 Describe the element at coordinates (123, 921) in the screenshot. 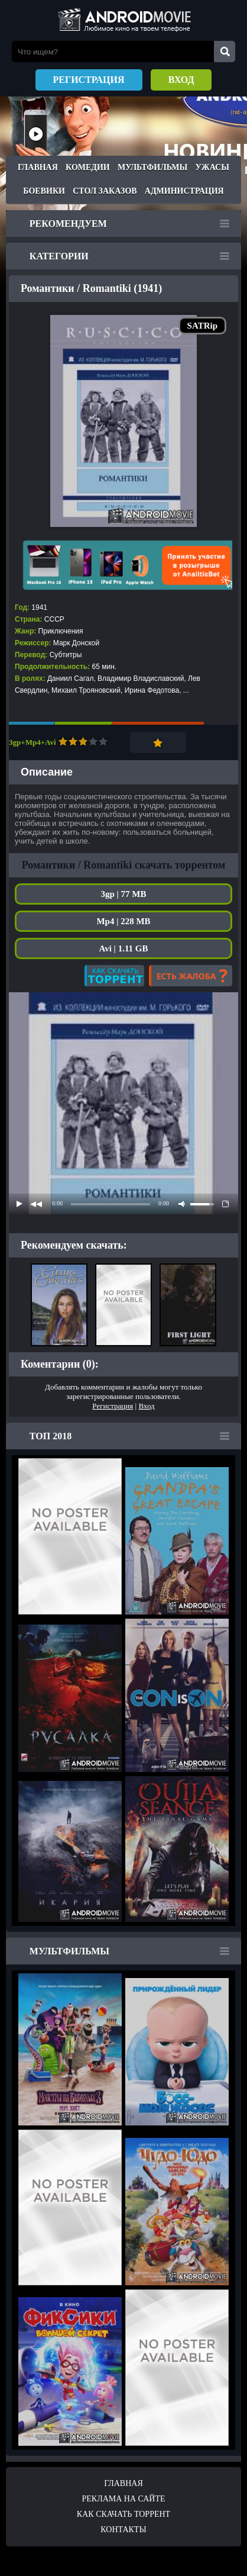

I see `Mp4 | 228 MB` at that location.